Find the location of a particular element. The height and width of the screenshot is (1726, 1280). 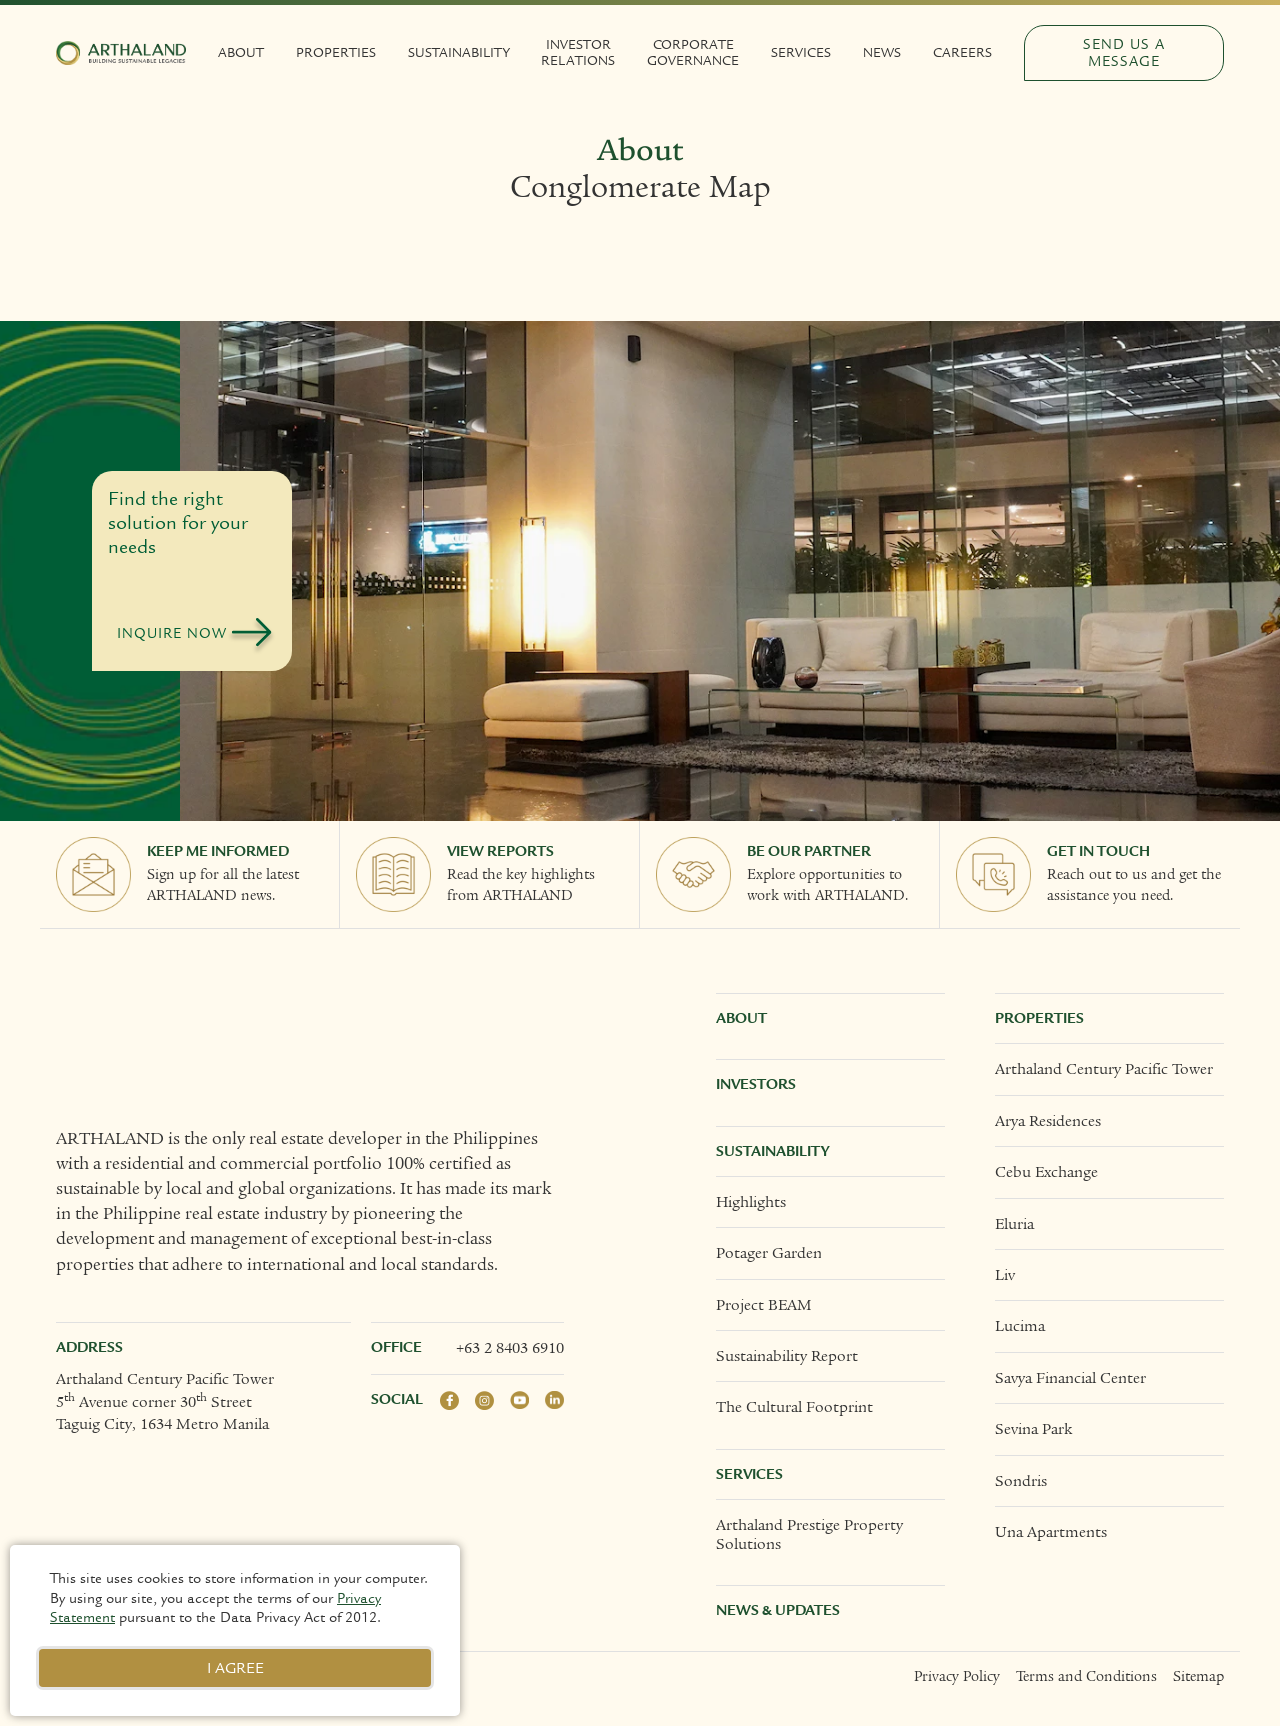

Sitemap is located at coordinates (1198, 1676).